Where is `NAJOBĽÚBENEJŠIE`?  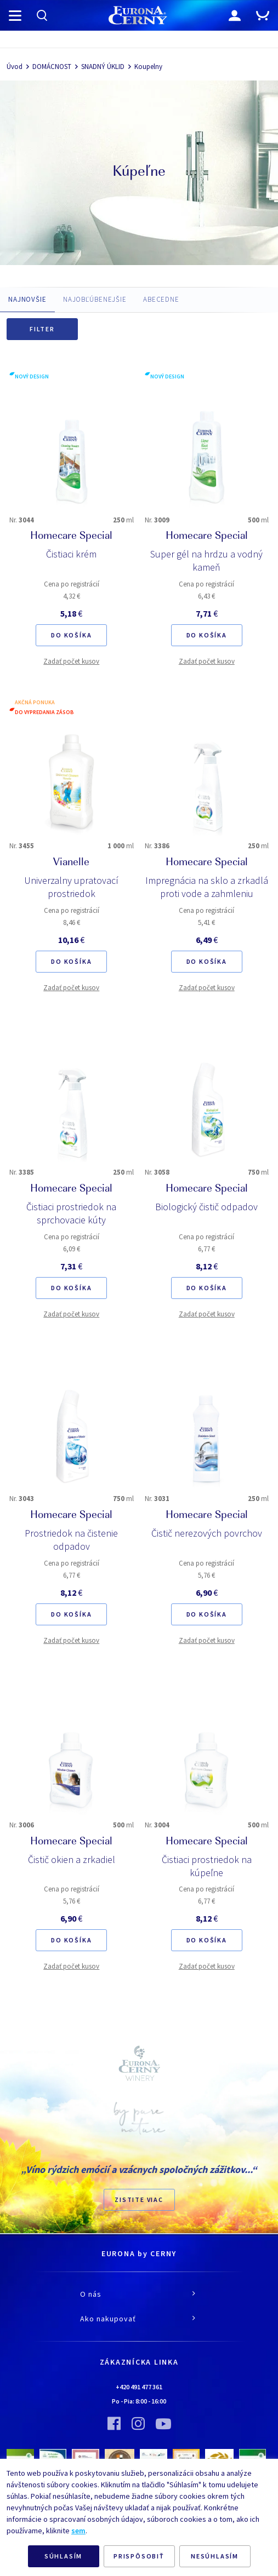 NAJOBĽÚBENEJŠIE is located at coordinates (95, 299).